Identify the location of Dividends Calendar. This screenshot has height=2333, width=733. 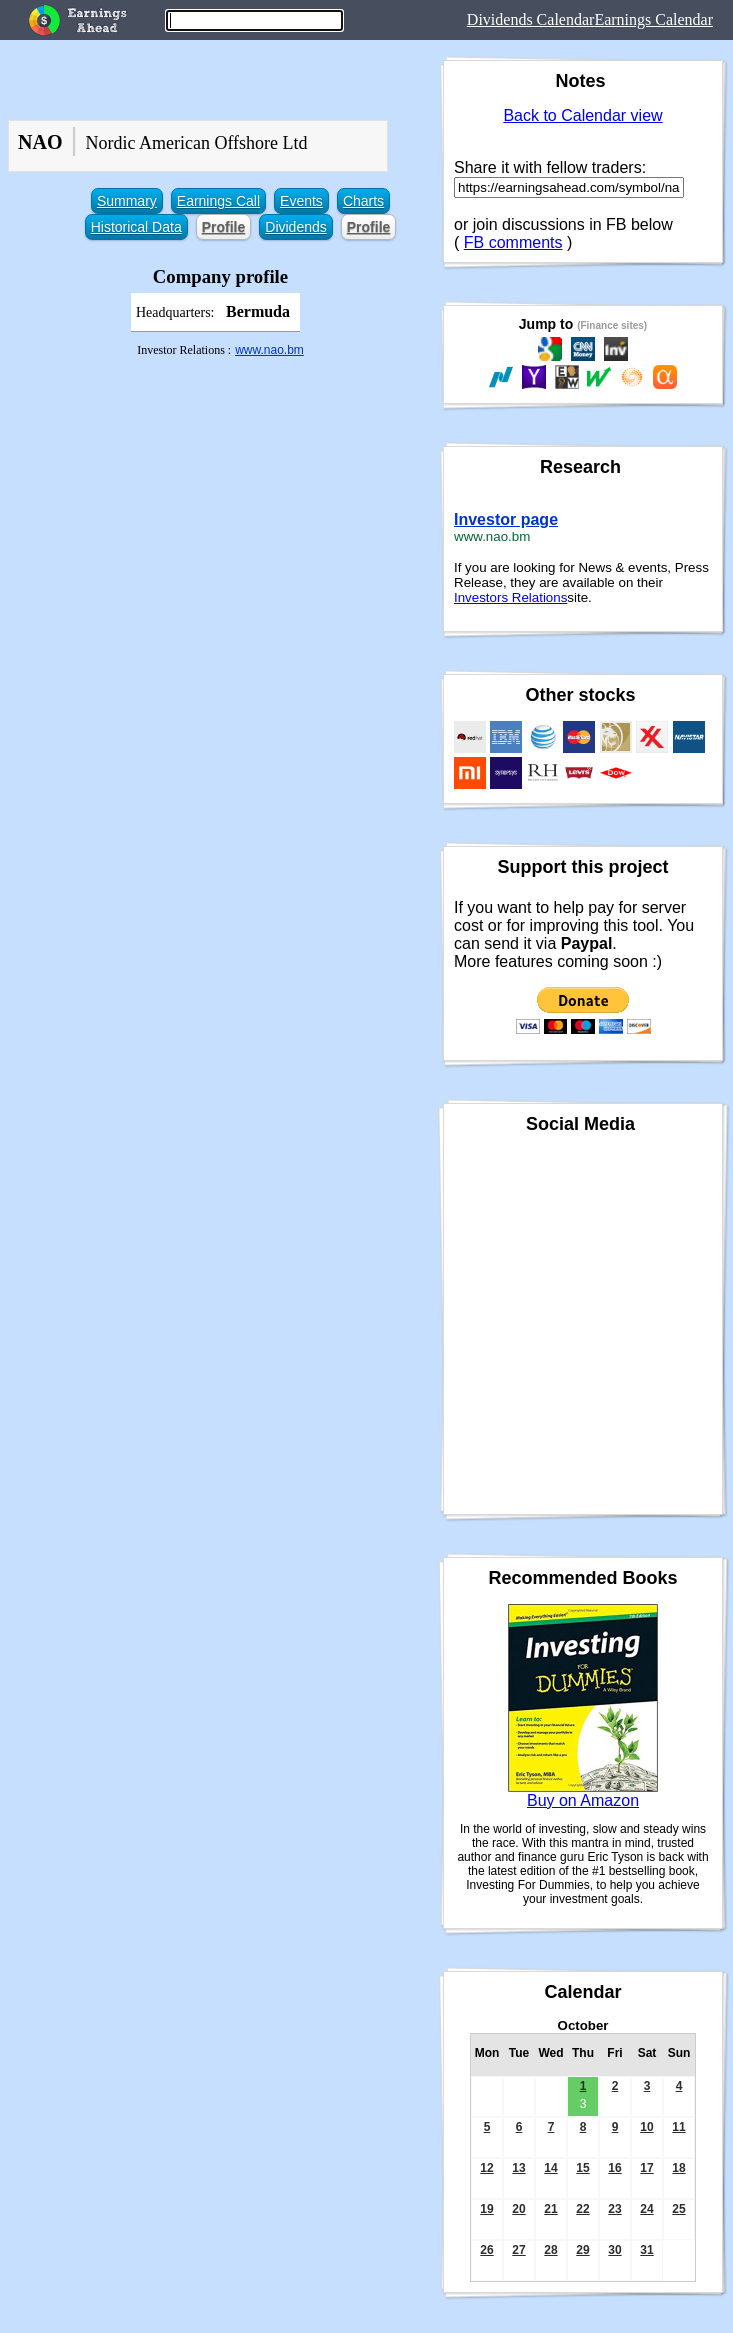
(531, 19).